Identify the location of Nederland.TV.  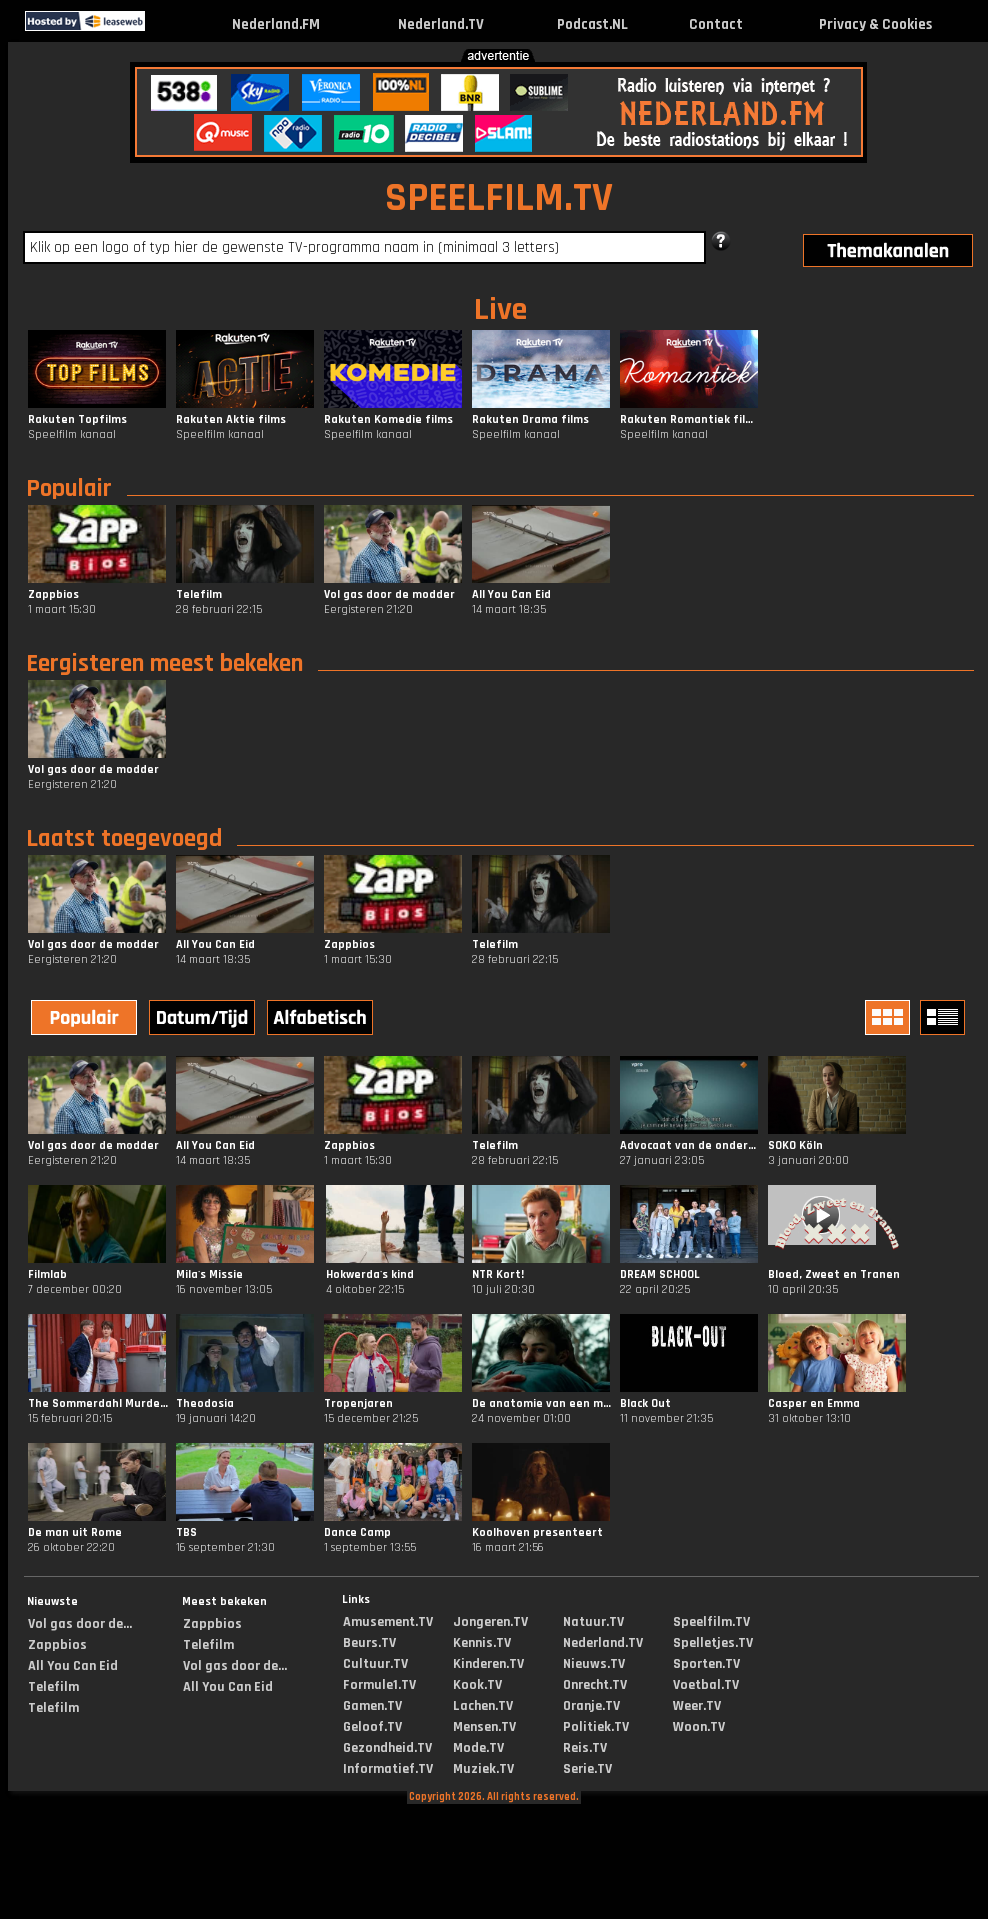
(441, 24).